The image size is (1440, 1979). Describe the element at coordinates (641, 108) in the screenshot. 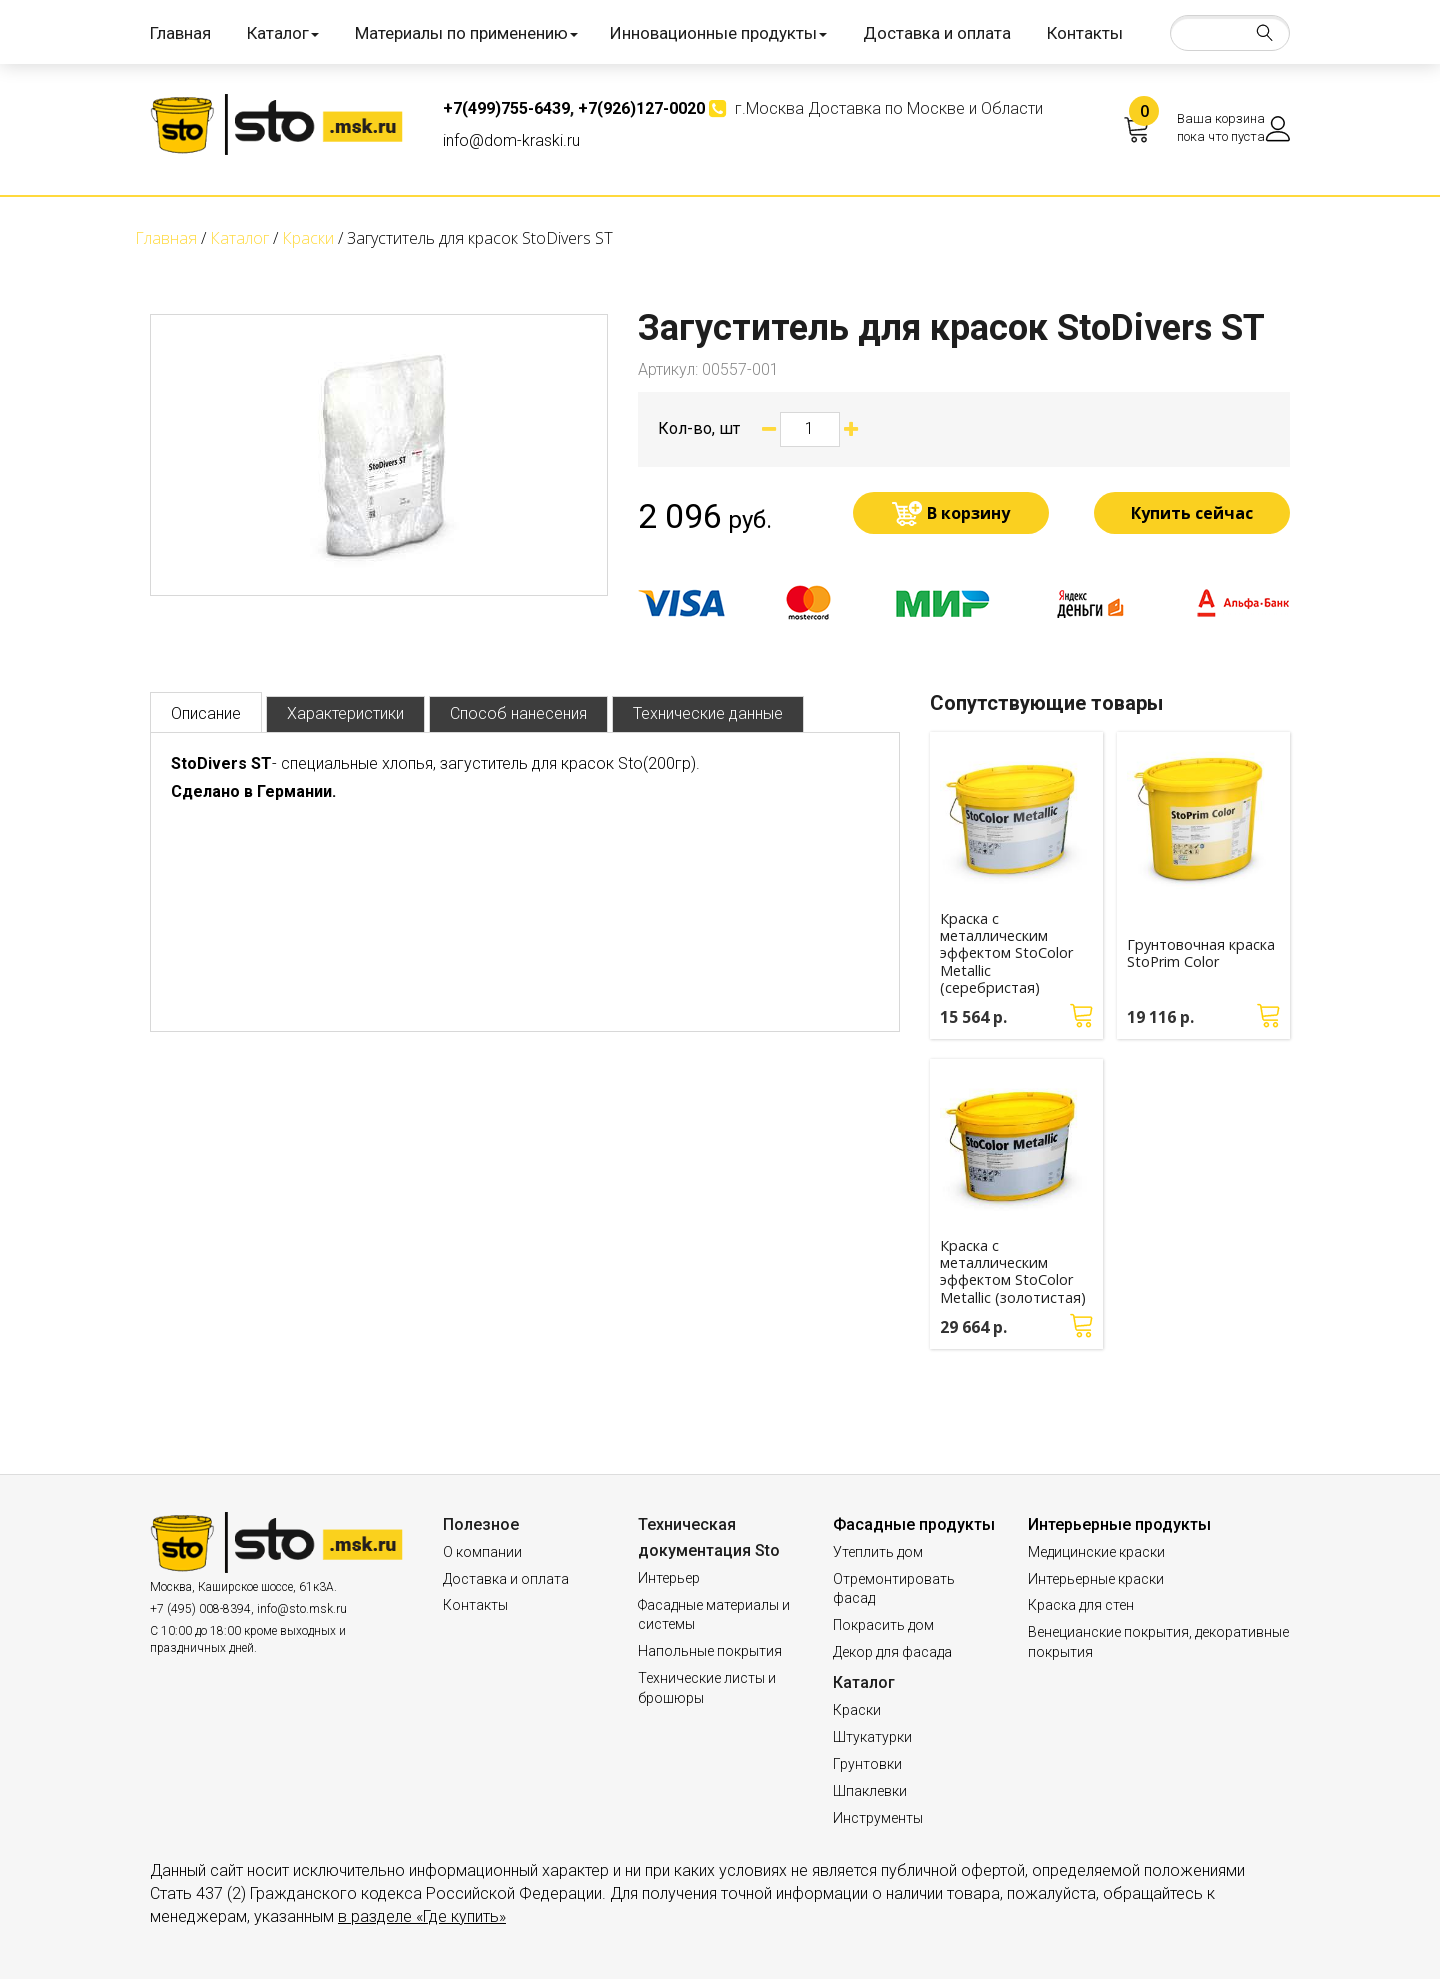

I see `+7(926)127-0020` at that location.